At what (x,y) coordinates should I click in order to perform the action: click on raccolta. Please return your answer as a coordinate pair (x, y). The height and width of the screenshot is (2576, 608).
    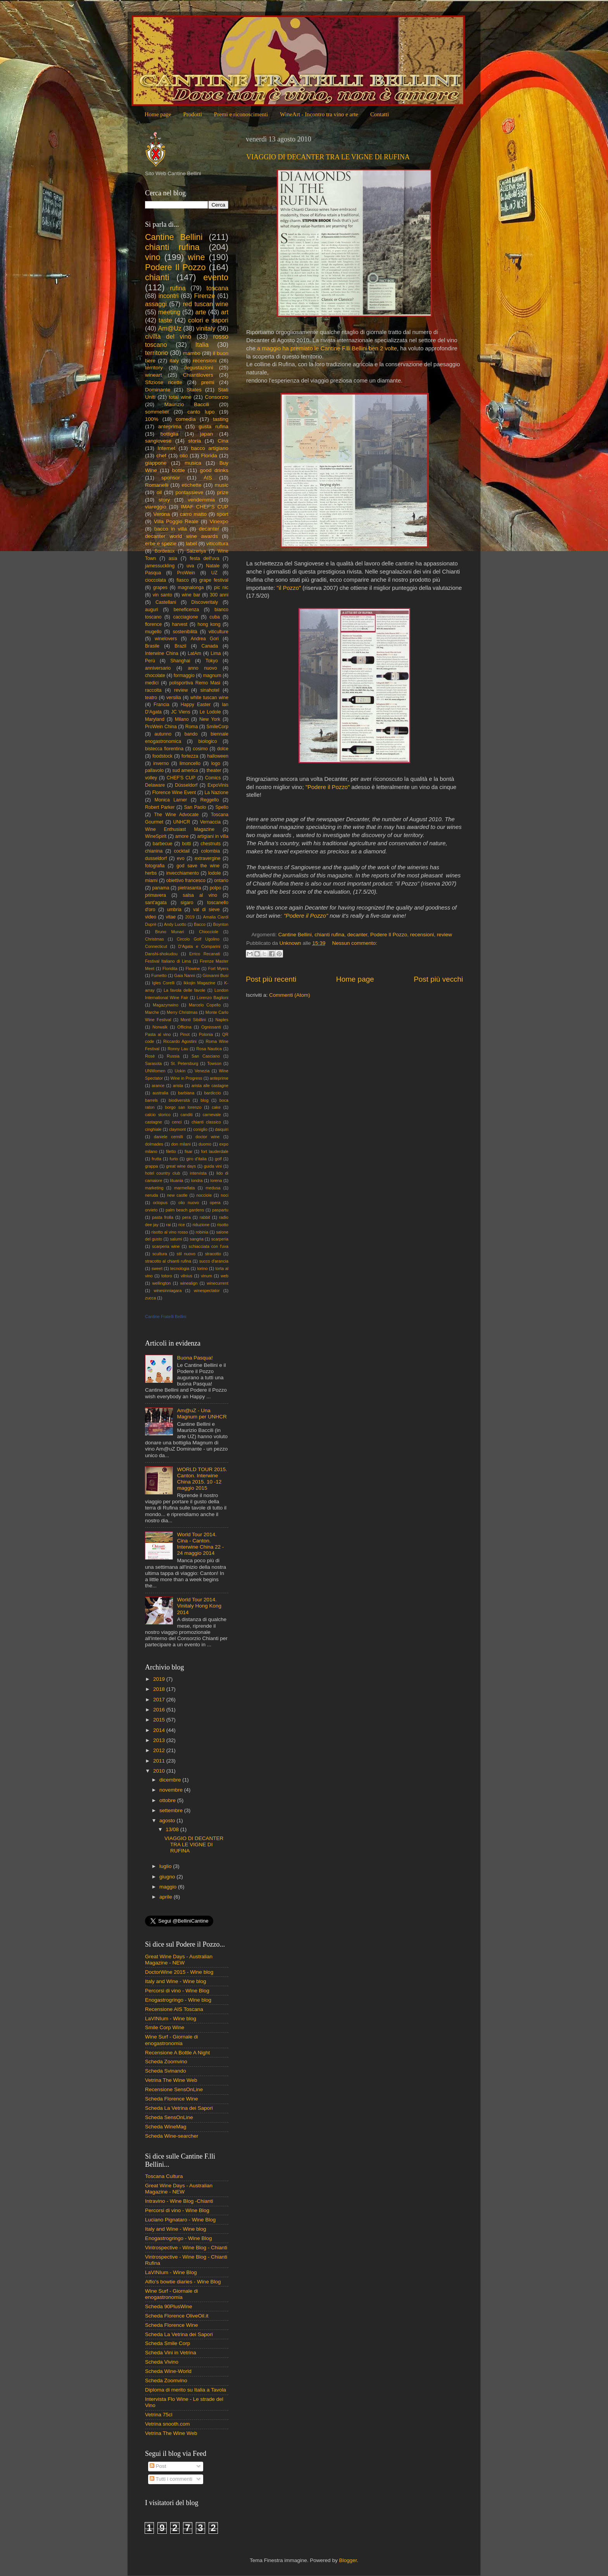
    Looking at the image, I should click on (153, 690).